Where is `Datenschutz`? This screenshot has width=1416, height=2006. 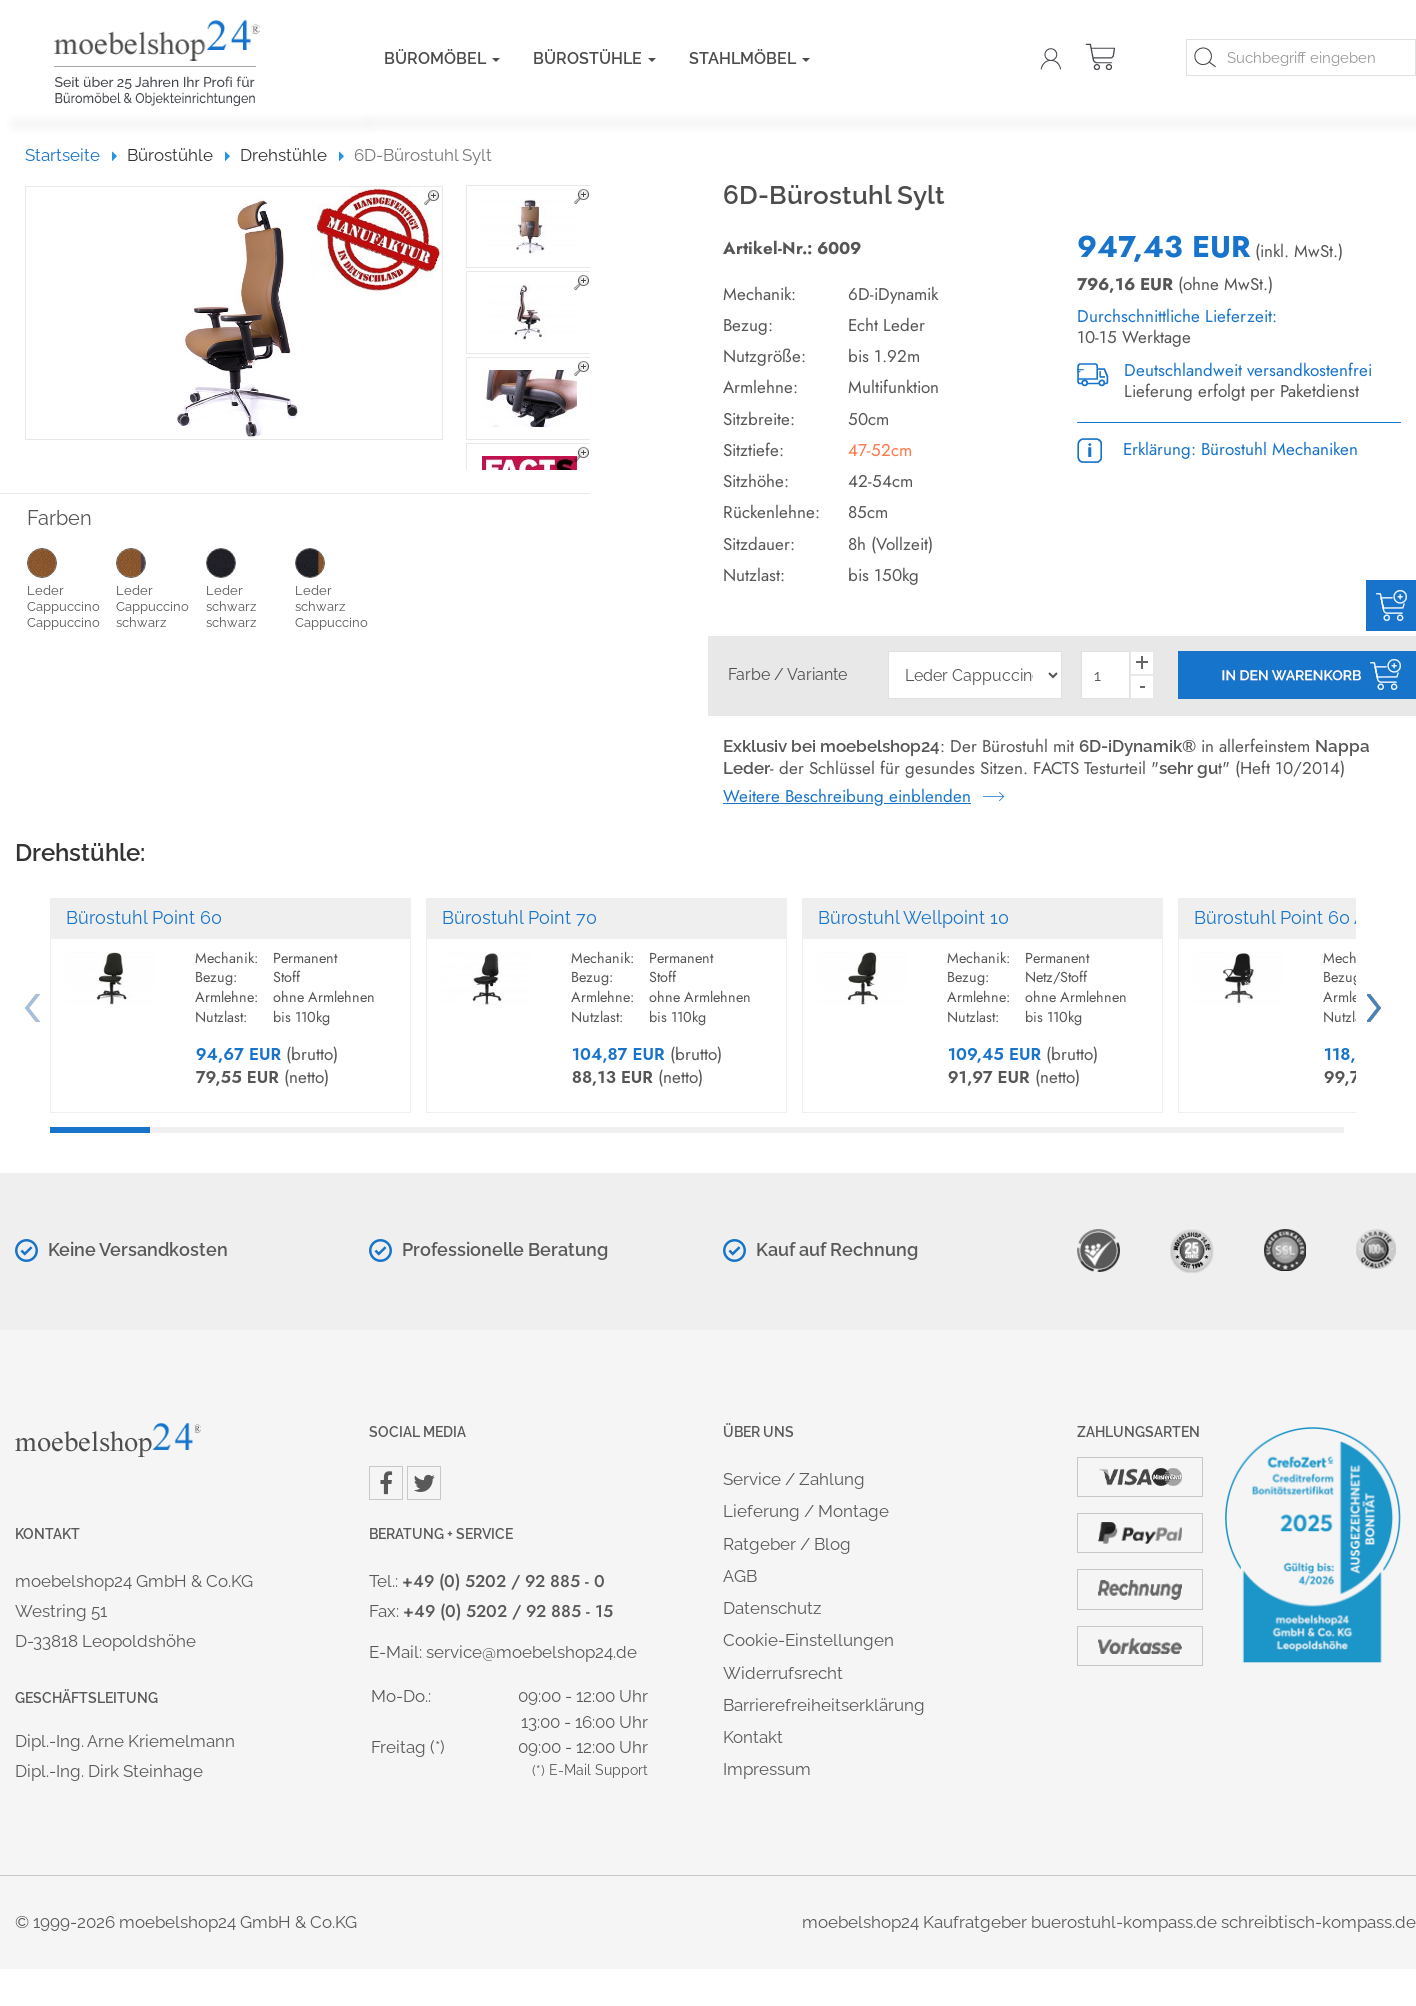
Datenschutz is located at coordinates (772, 1608).